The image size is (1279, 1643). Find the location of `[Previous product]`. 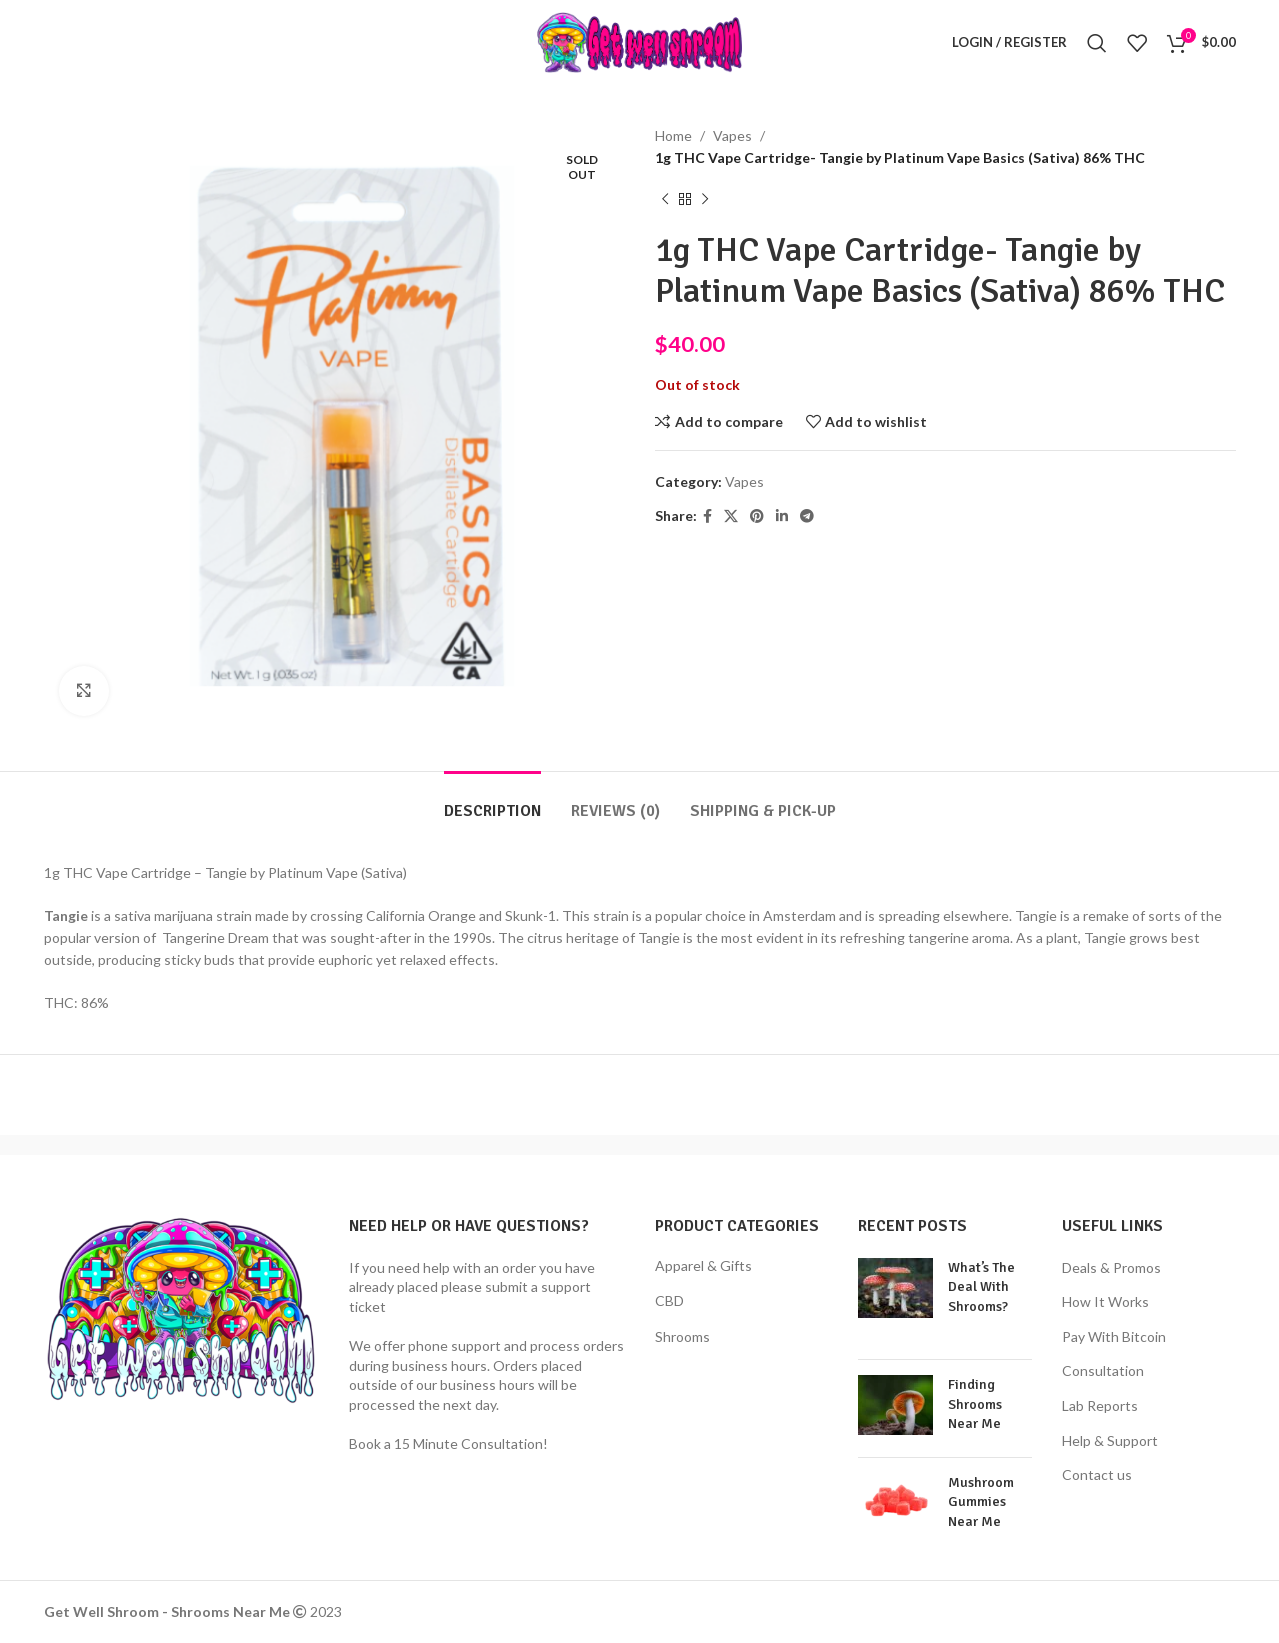

[Previous product] is located at coordinates (665, 200).